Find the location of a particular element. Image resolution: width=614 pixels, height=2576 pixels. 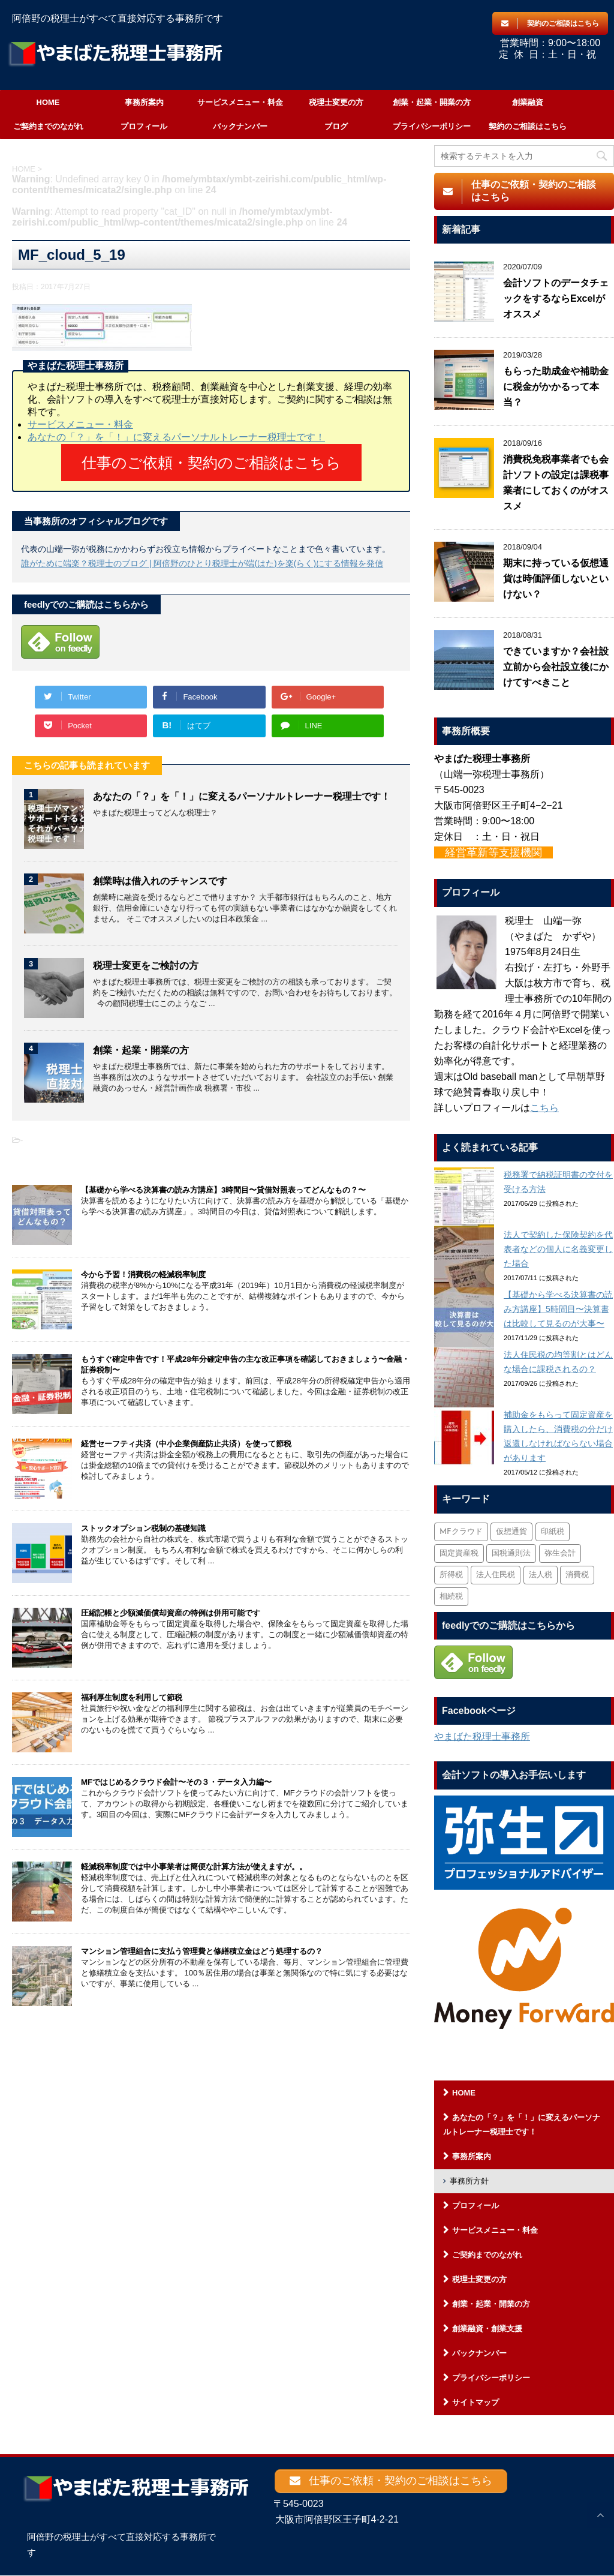

創業・起業・開業の方 is located at coordinates (432, 102).